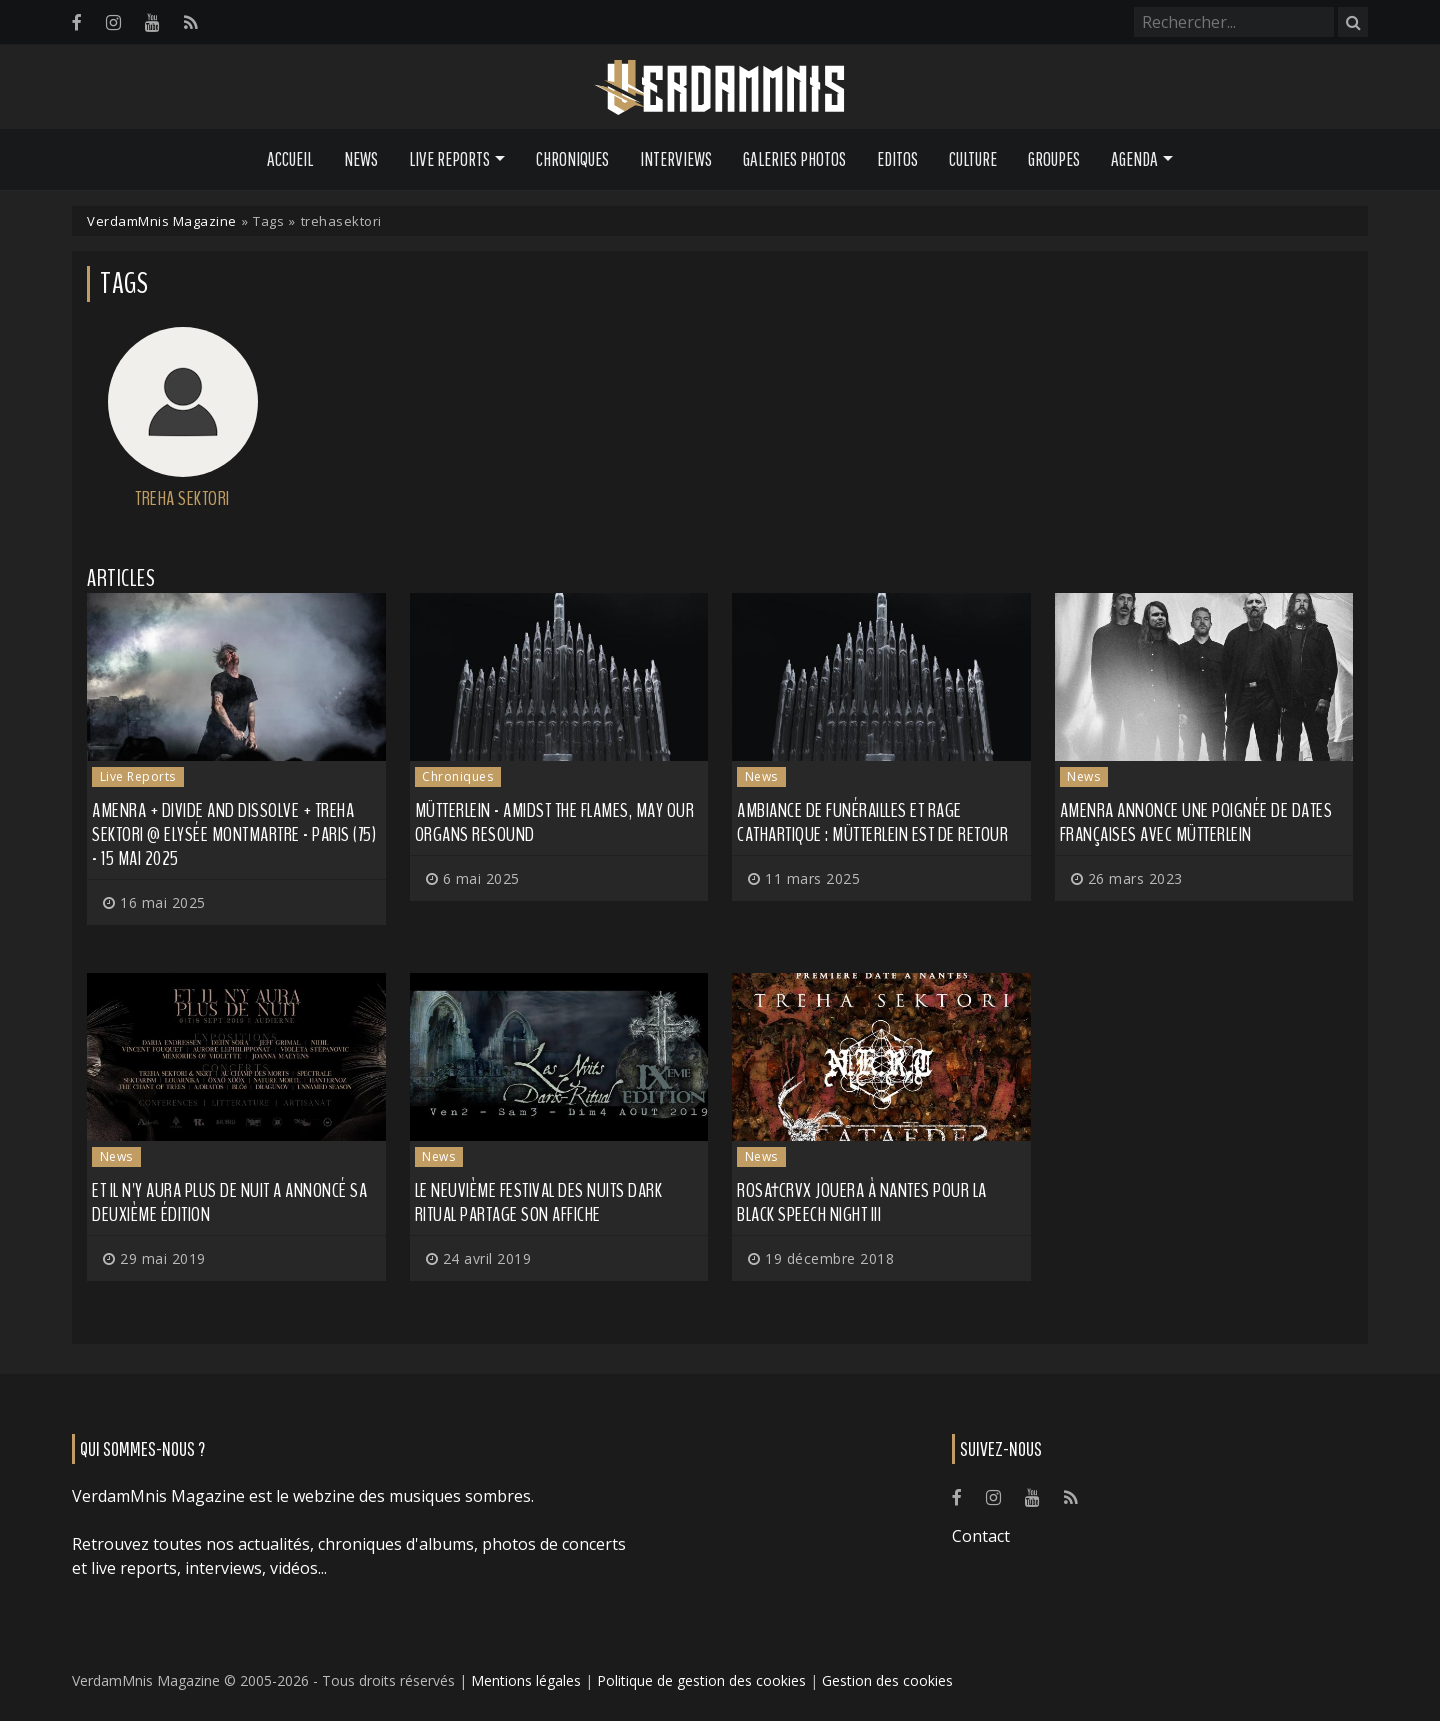  Describe the element at coordinates (1196, 822) in the screenshot. I see `AMENRA annonce une poignée de dates françaises avec MÜTTERLEIN` at that location.